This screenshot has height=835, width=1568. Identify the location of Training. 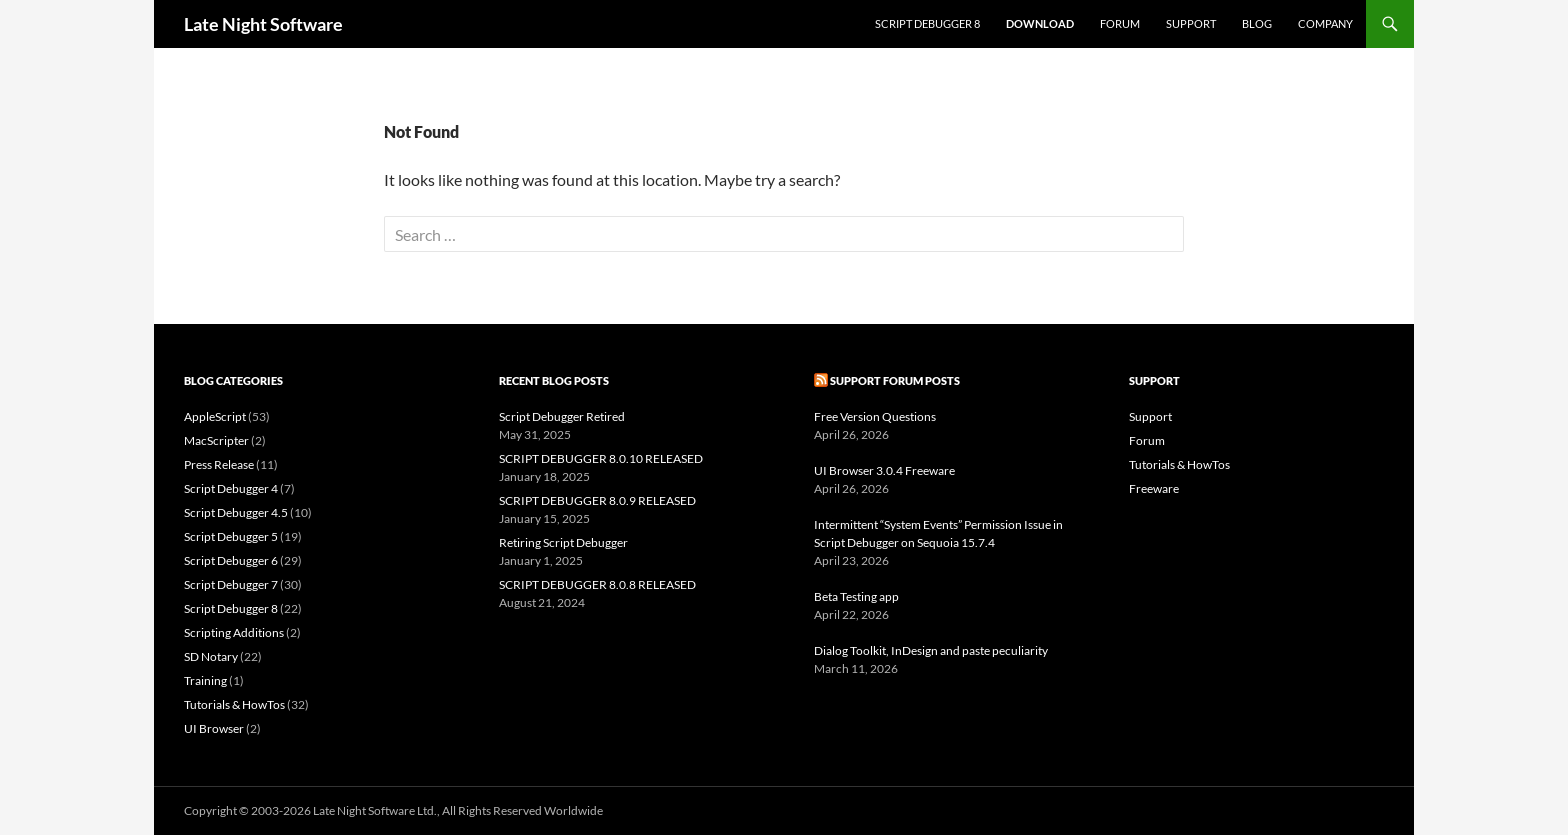
(205, 680).